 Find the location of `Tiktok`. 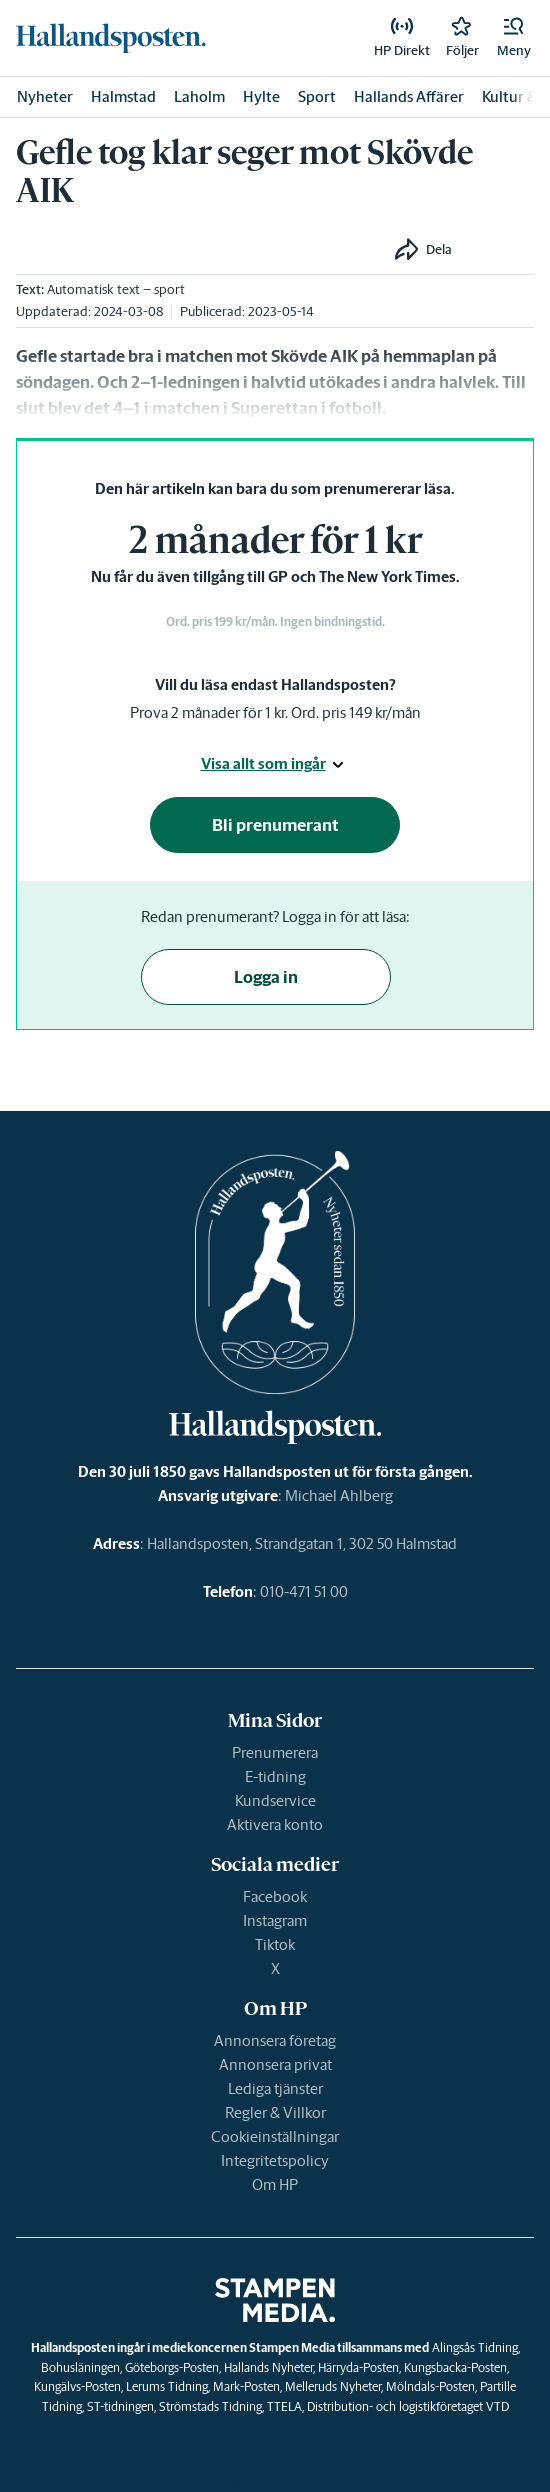

Tiktok is located at coordinates (275, 1944).